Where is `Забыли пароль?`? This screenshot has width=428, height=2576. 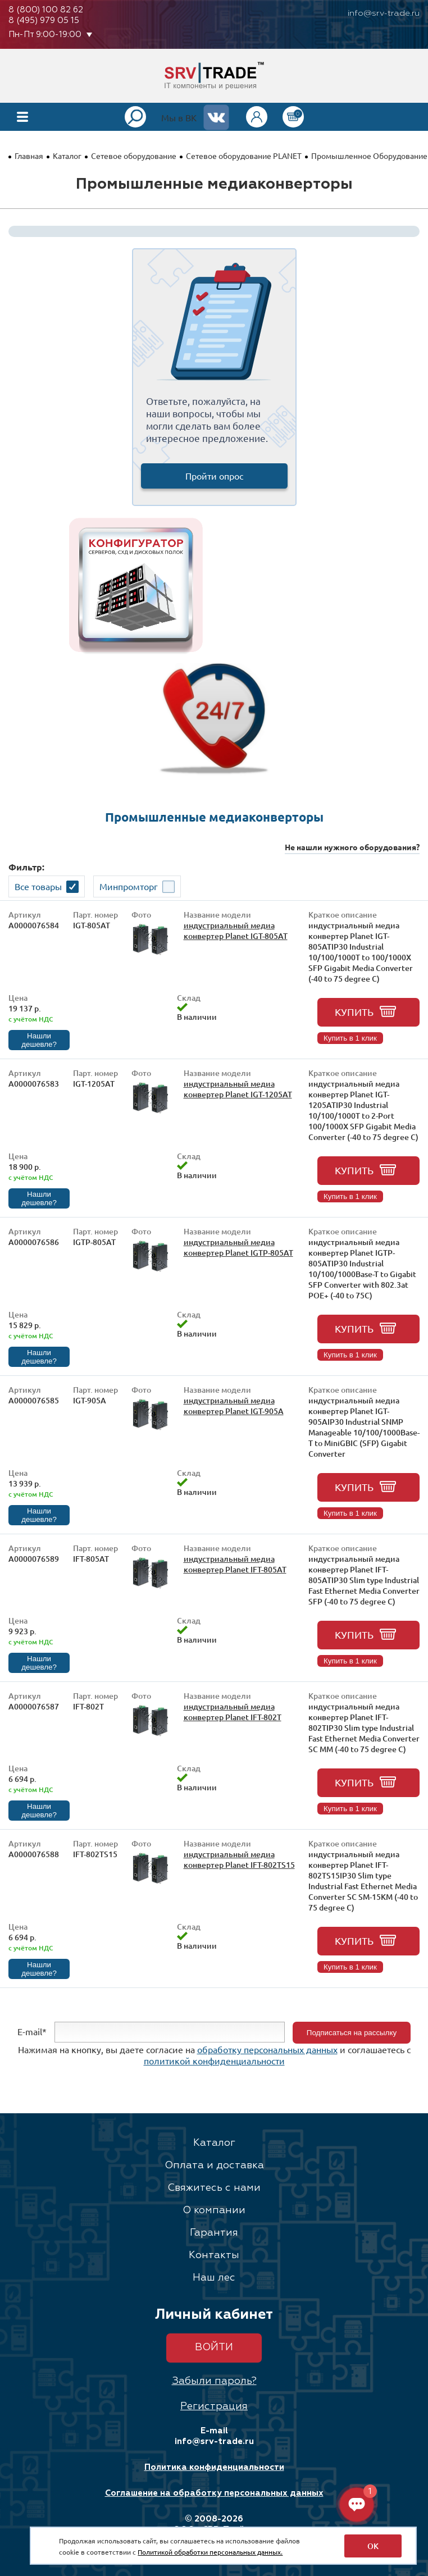
Забыли пароль? is located at coordinates (214, 2381).